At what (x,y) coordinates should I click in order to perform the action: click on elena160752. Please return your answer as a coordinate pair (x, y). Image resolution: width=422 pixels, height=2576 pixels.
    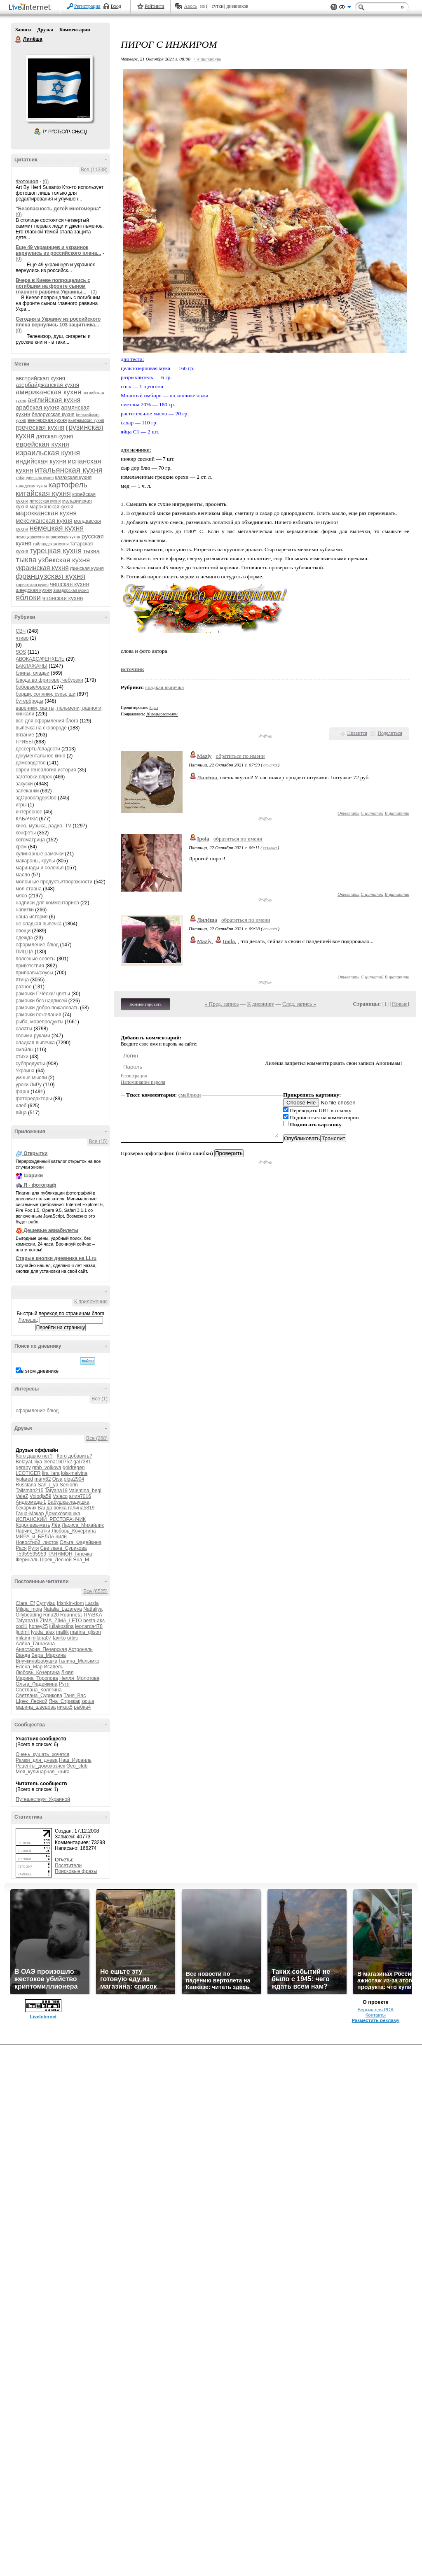
    Looking at the image, I should click on (57, 1462).